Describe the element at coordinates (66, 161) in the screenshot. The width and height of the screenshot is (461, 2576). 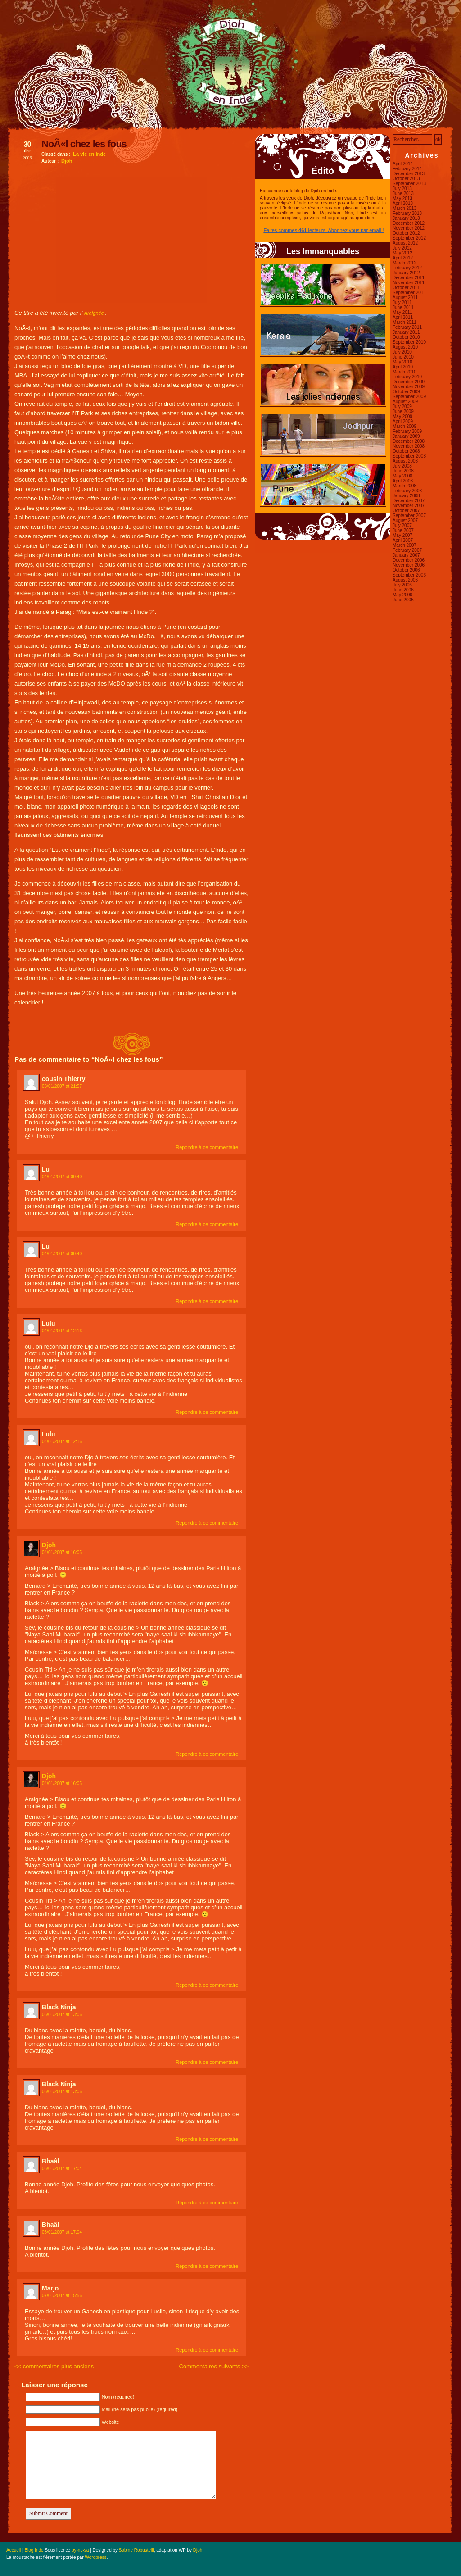
I see `Djoh` at that location.